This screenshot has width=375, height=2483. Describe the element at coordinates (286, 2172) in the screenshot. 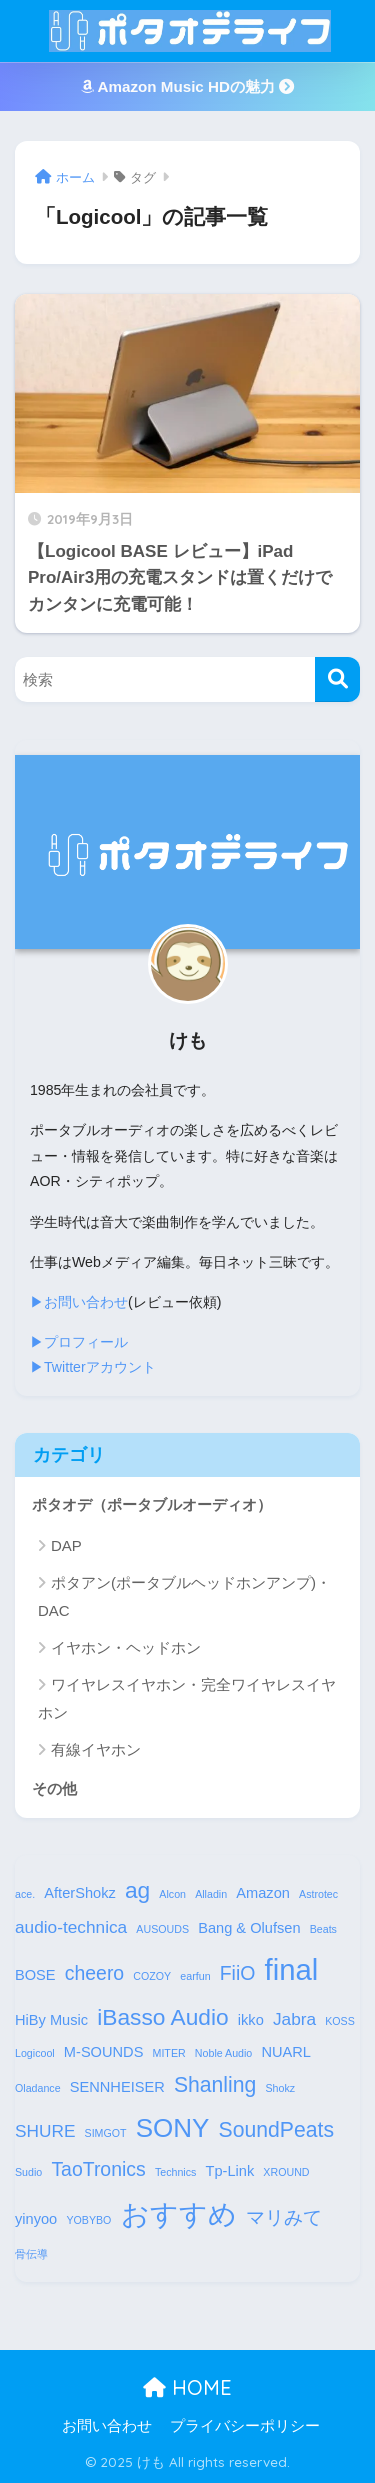

I see `XROUND [XROUND (1個の項目)]` at that location.